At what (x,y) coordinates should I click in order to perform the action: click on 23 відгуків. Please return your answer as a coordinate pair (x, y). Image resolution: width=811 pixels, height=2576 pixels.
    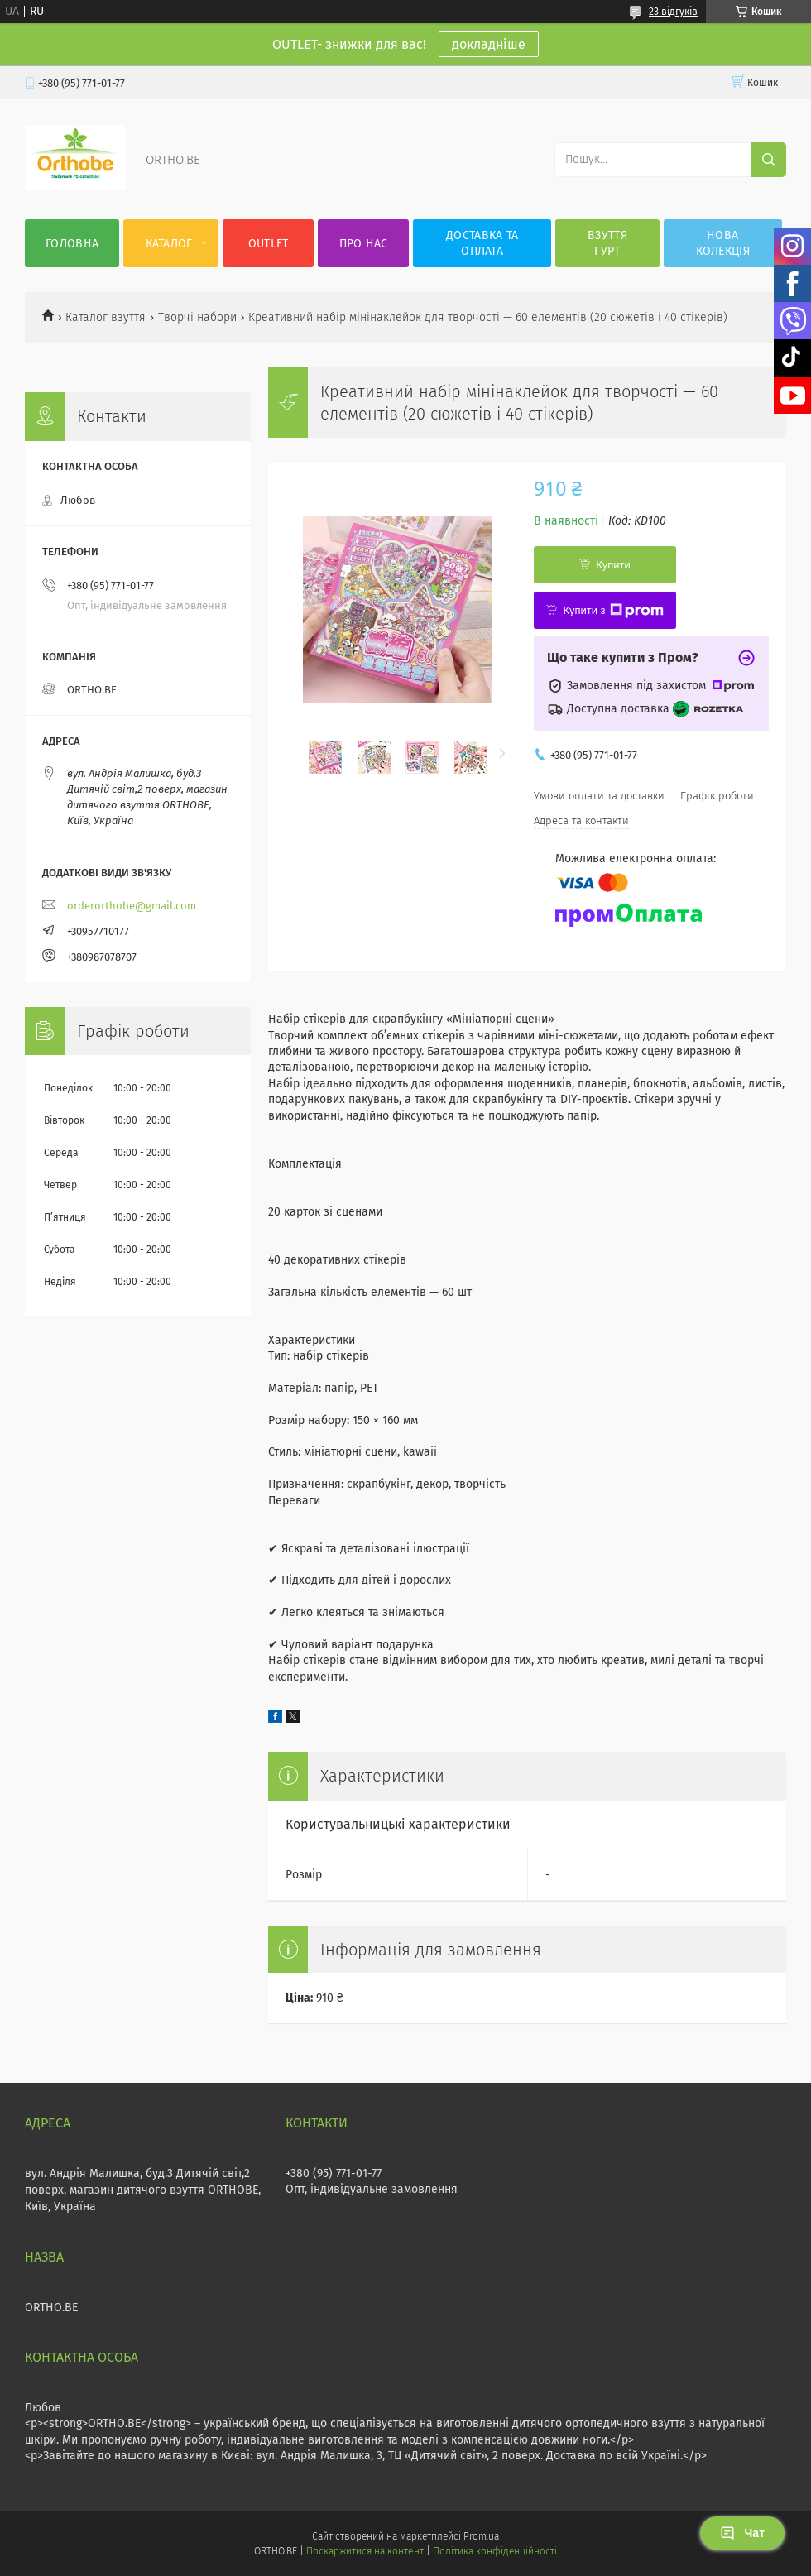
    Looking at the image, I should click on (673, 11).